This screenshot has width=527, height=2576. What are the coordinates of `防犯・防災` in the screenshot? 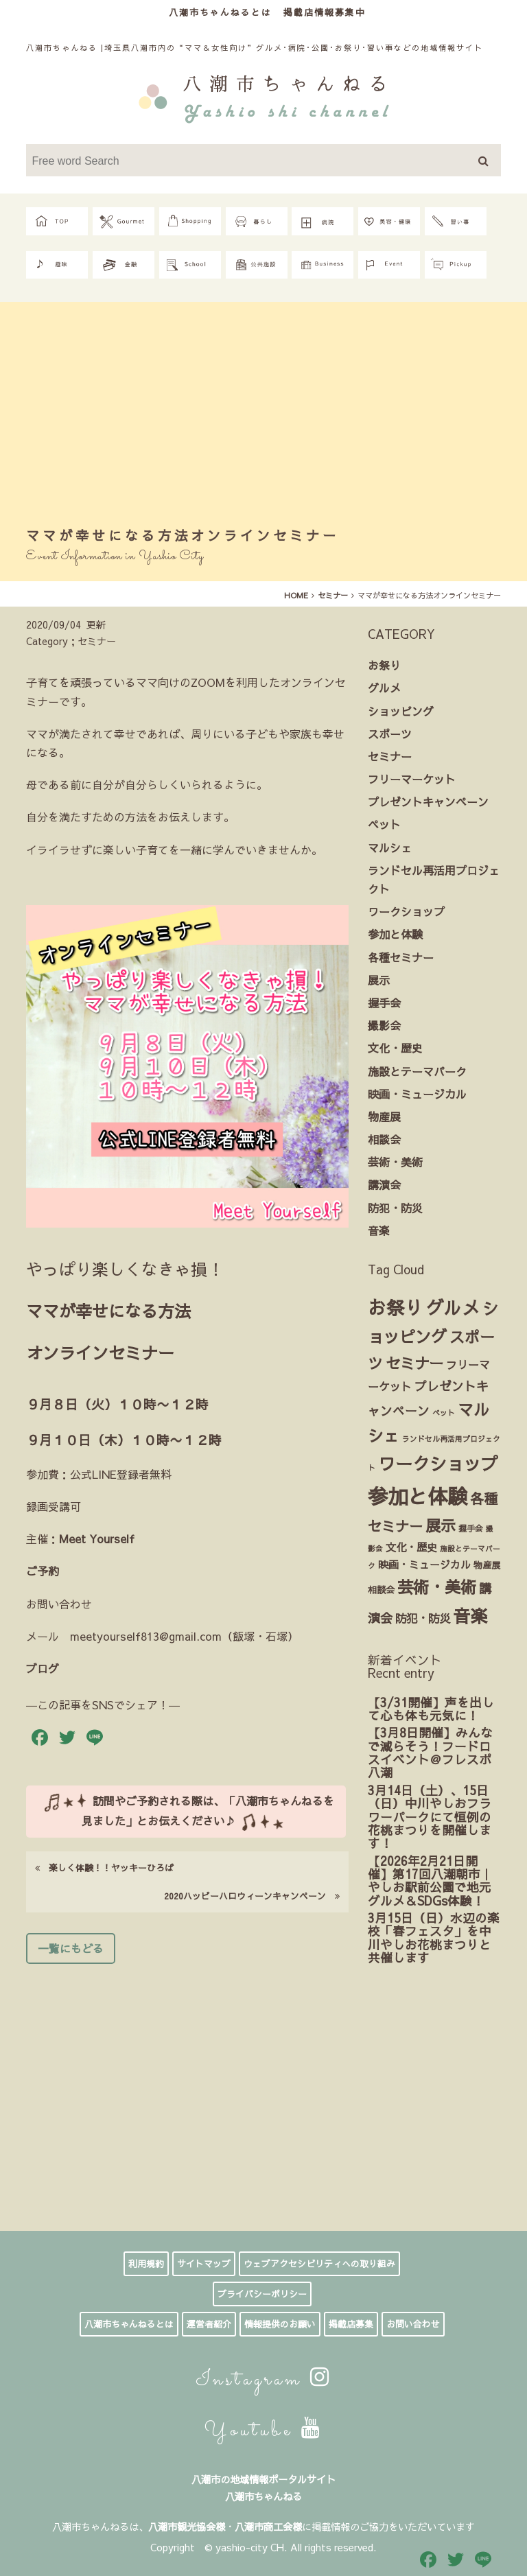 It's located at (395, 1207).